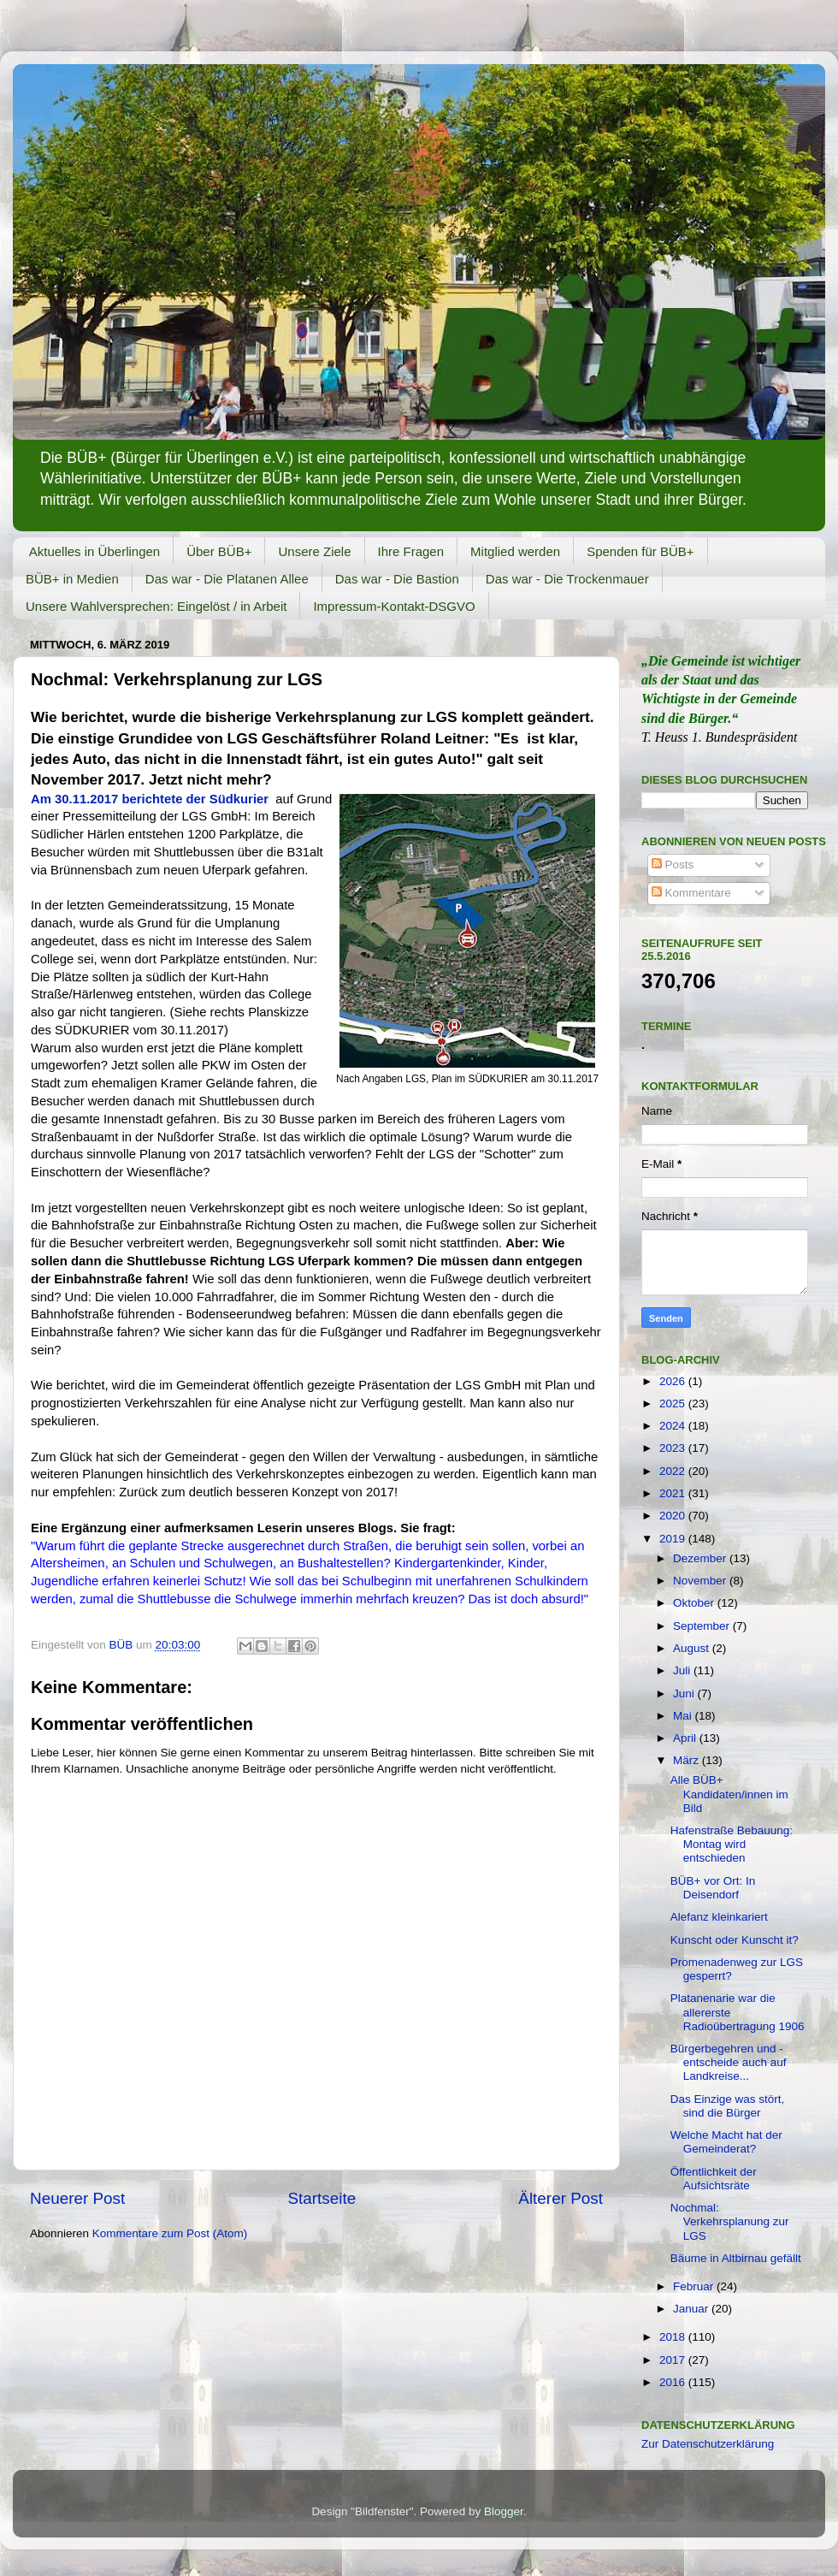  Describe the element at coordinates (321, 2198) in the screenshot. I see `Startseite` at that location.